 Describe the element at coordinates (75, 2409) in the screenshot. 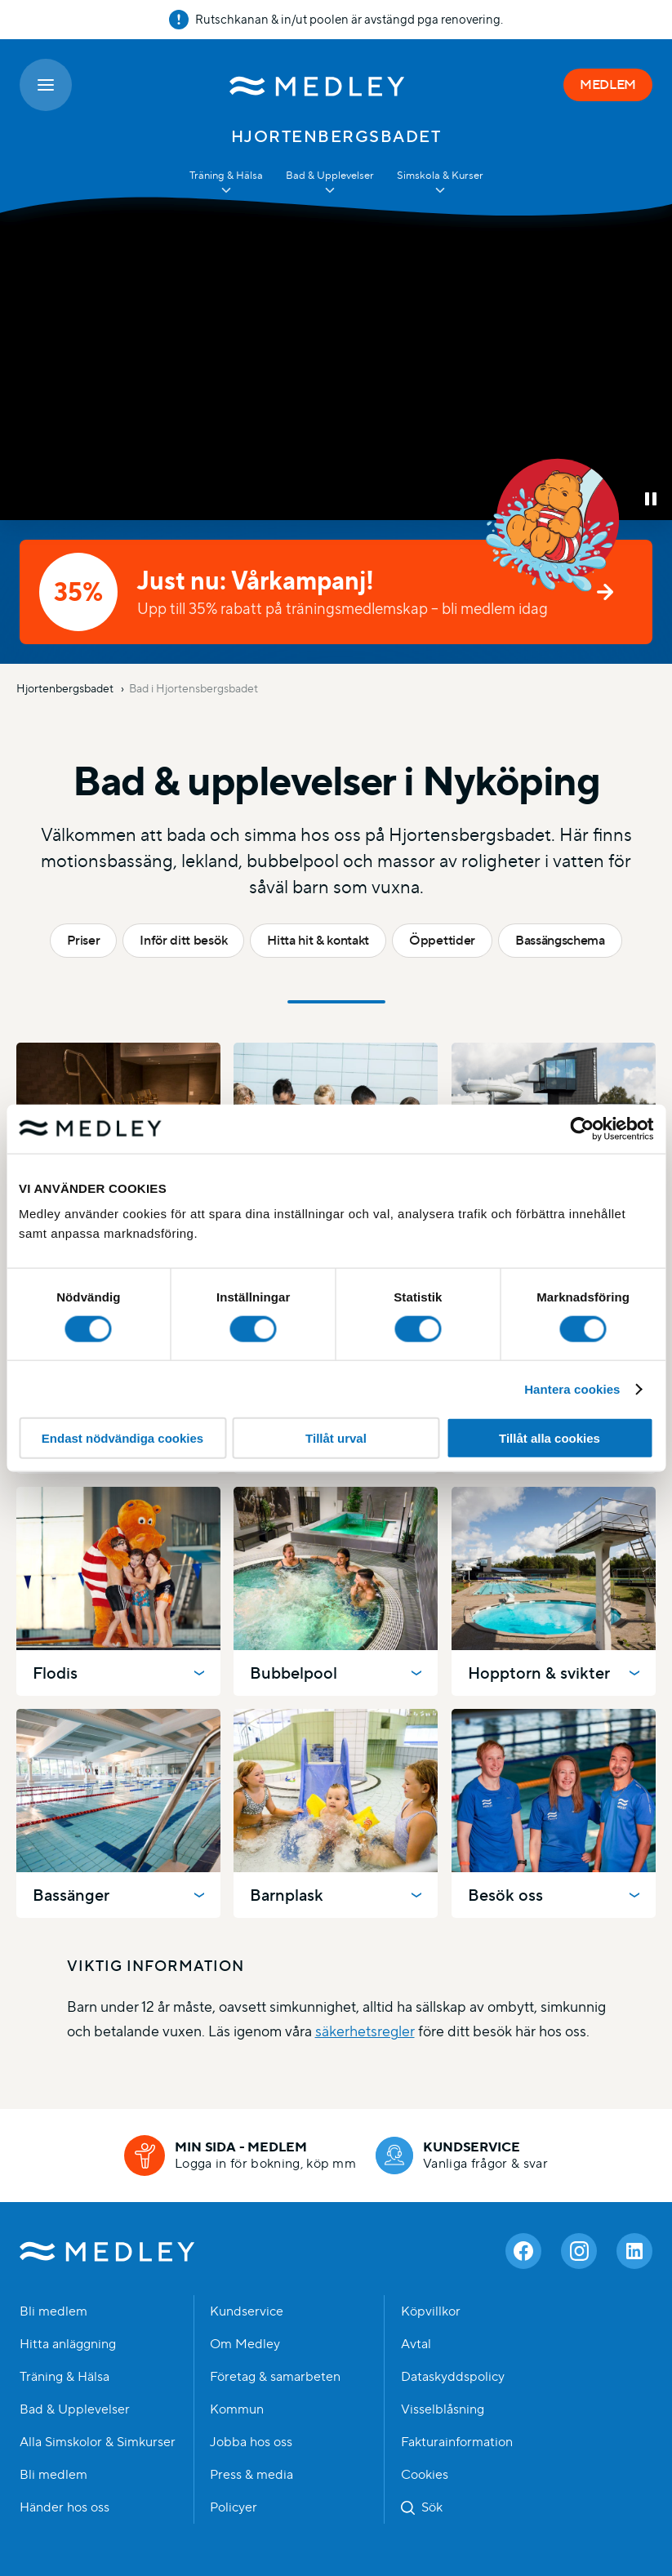

I see `Bad & Upplevelser` at that location.